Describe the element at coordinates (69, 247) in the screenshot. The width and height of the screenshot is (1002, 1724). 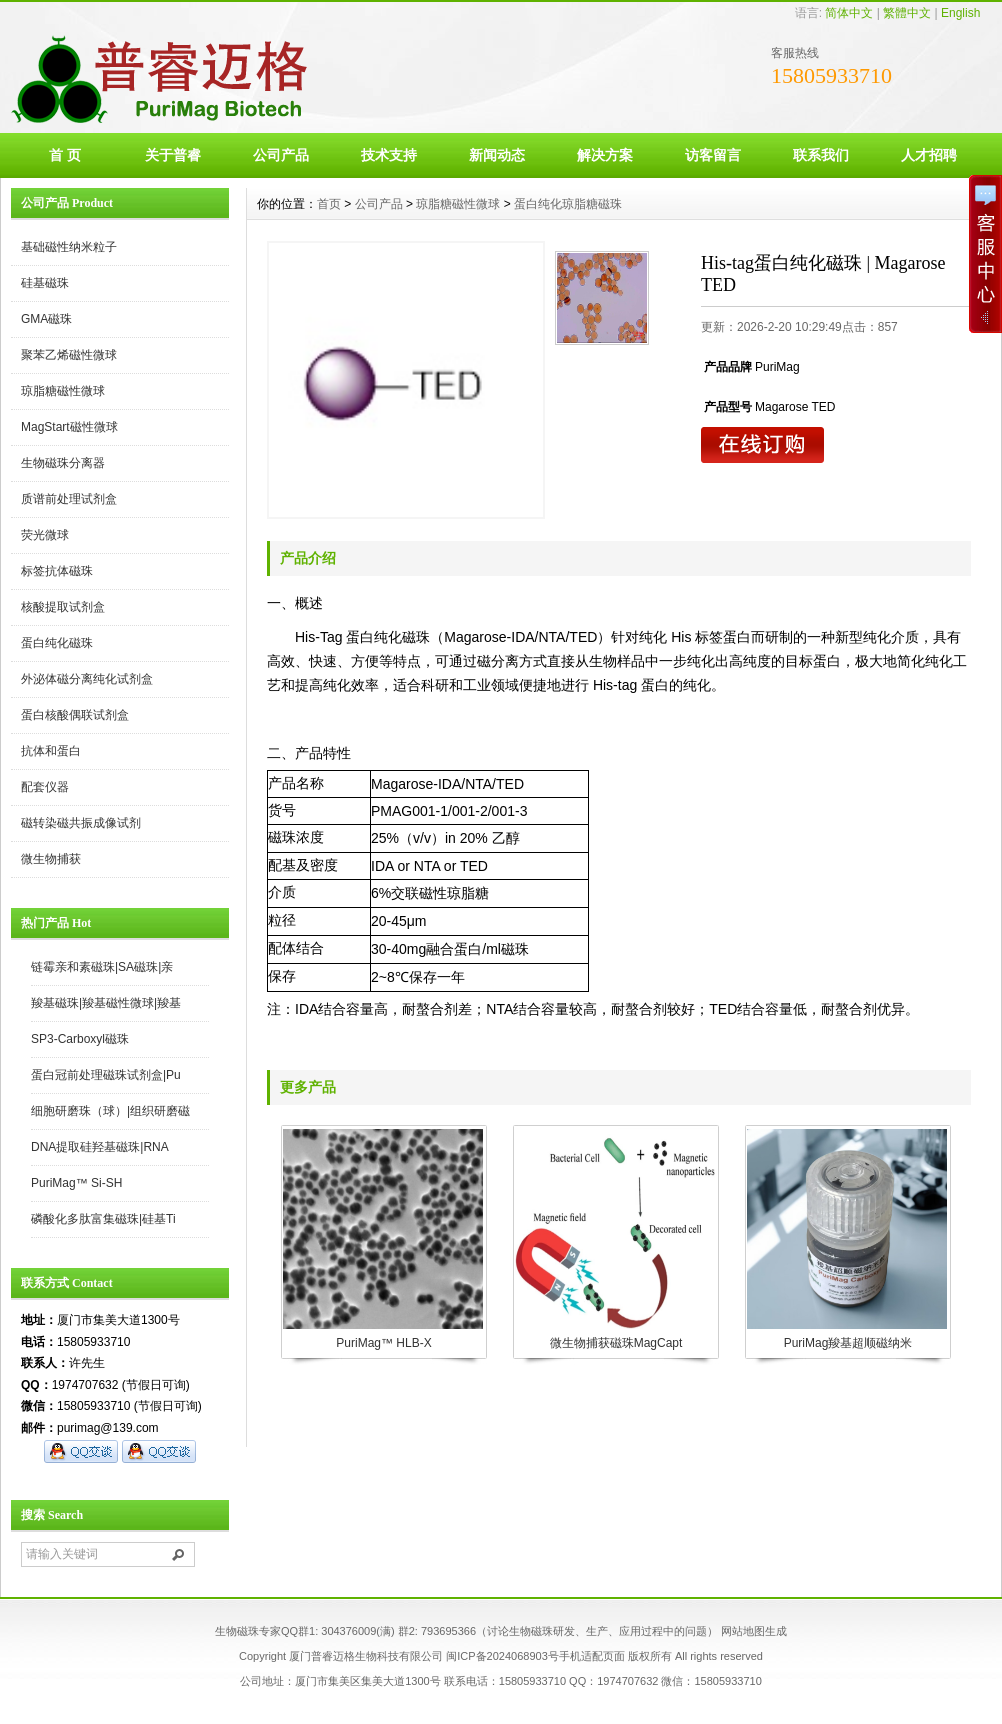
I see `基础磁性纳米粒子` at that location.